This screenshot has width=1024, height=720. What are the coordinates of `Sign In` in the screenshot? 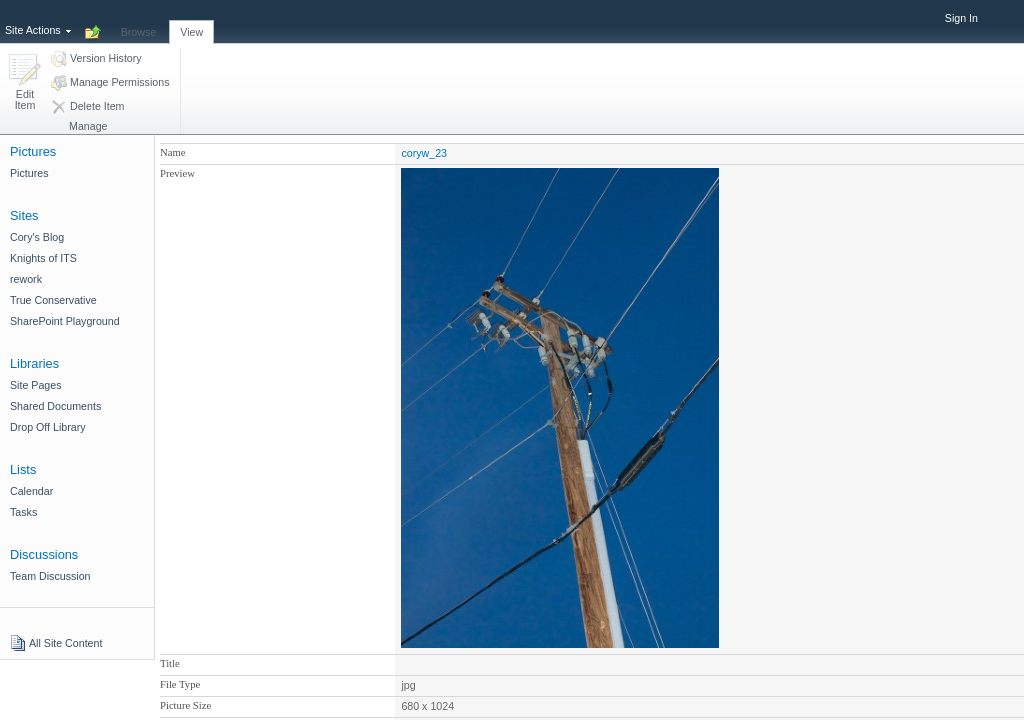 It's located at (961, 18).